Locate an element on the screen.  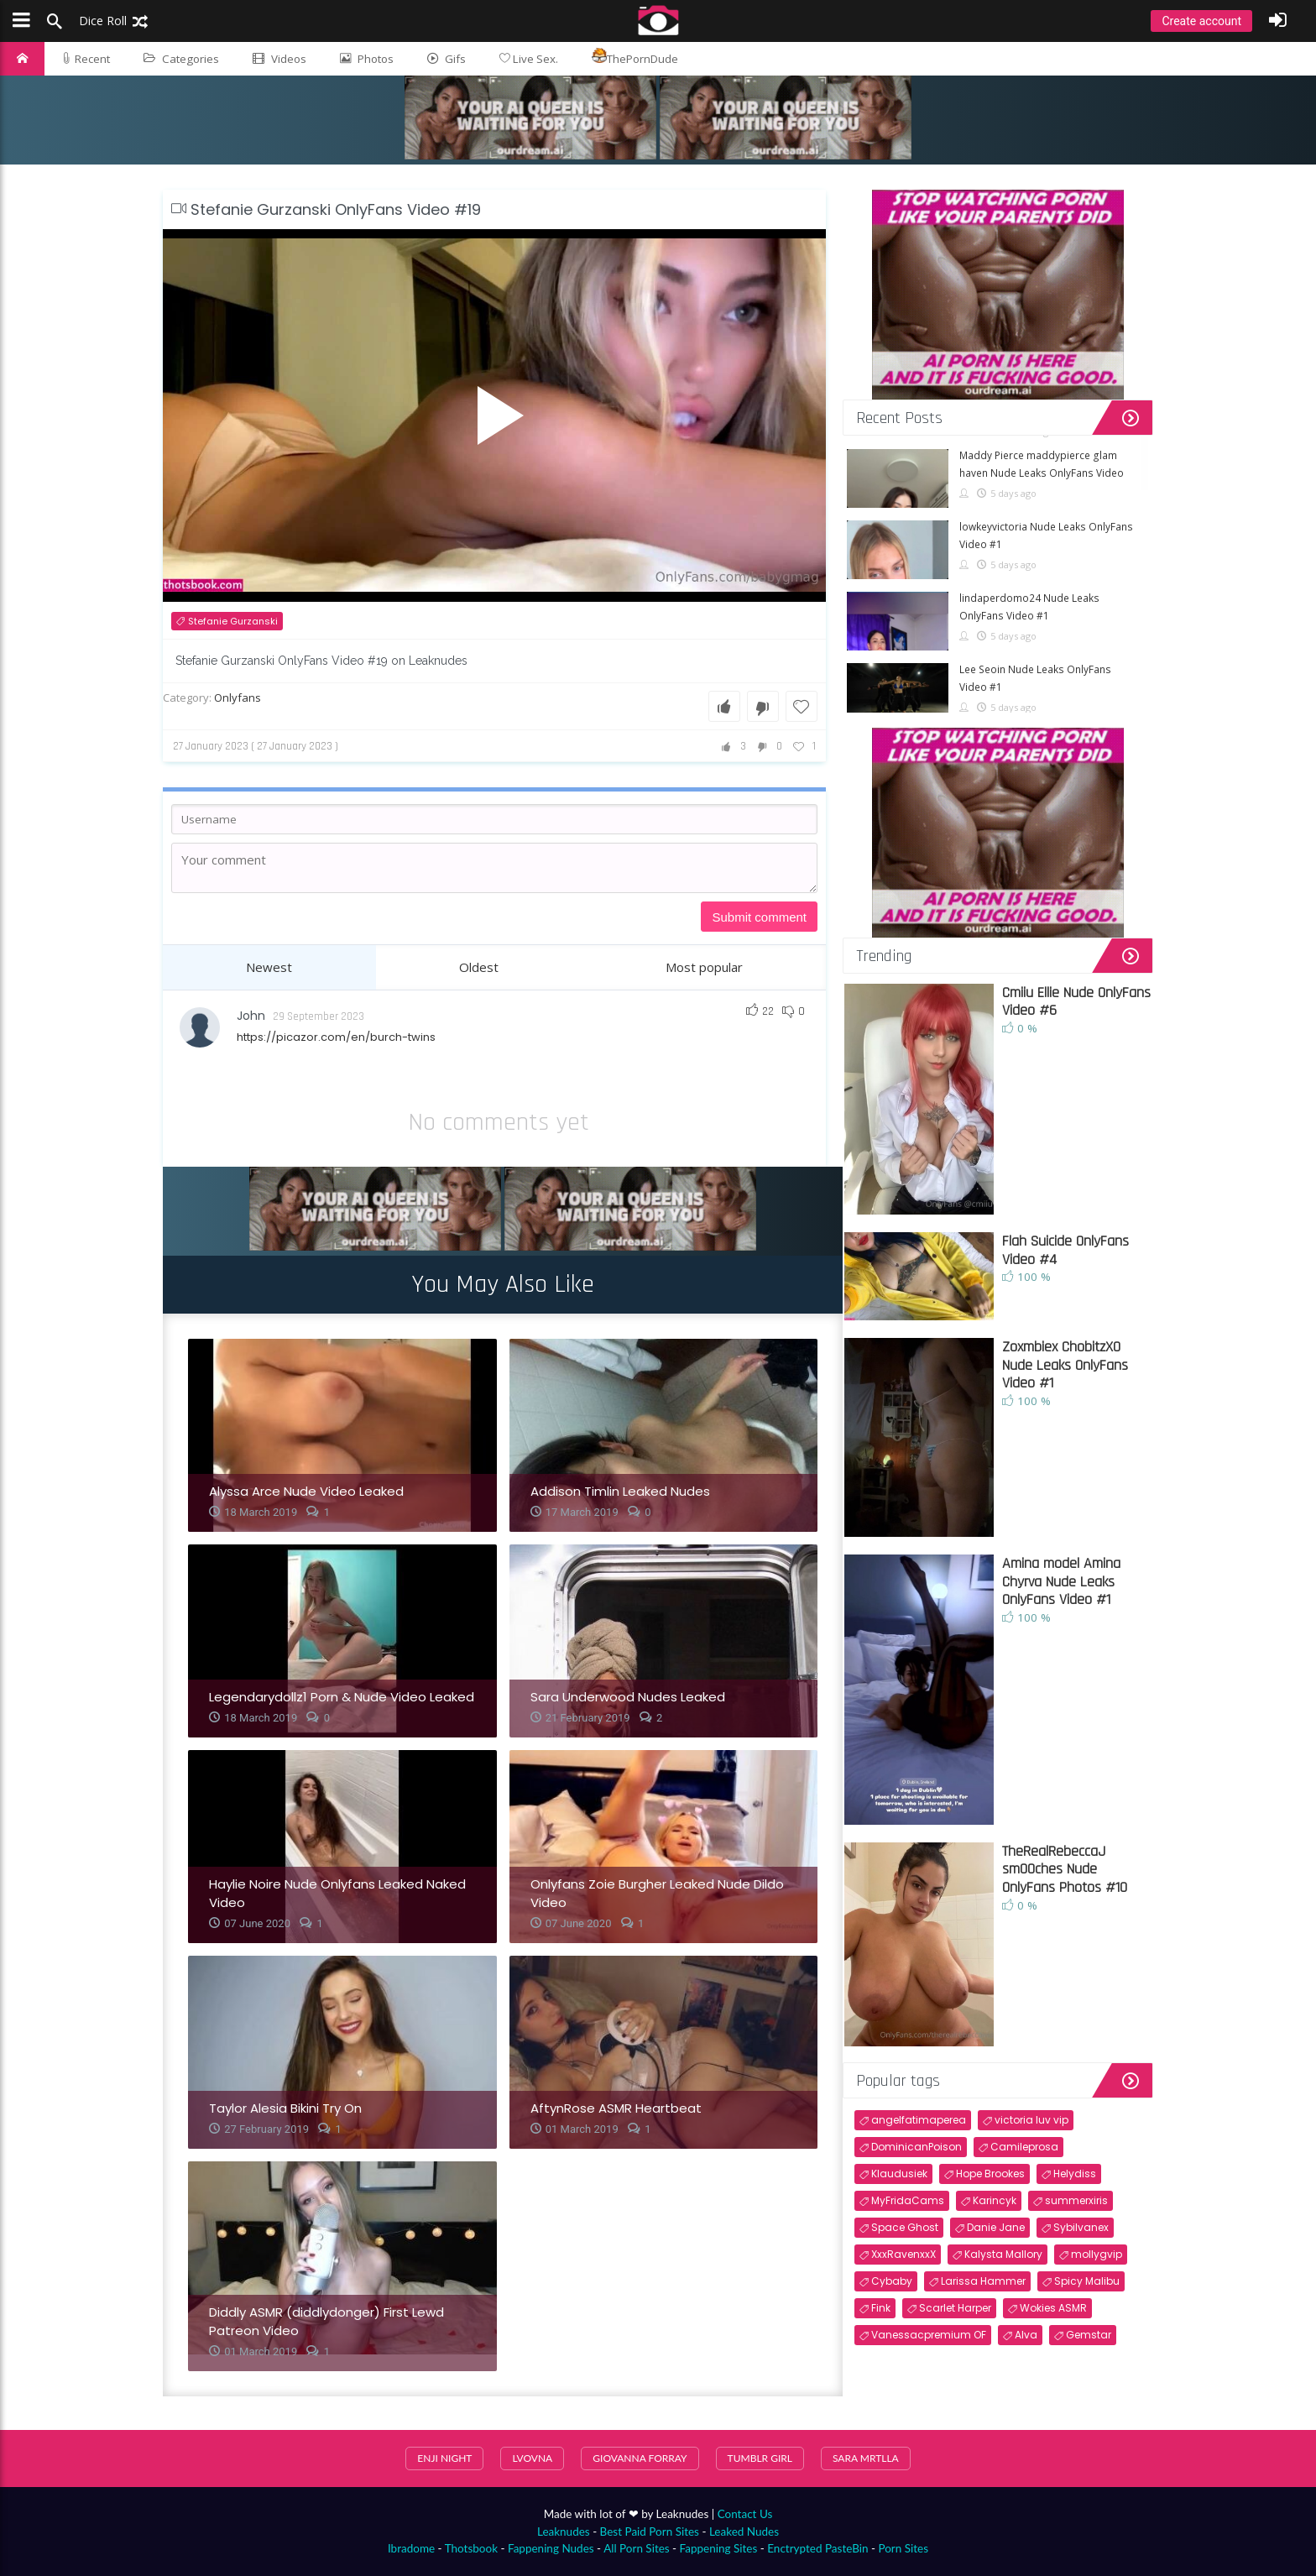
Hope Brookes is located at coordinates (990, 2173).